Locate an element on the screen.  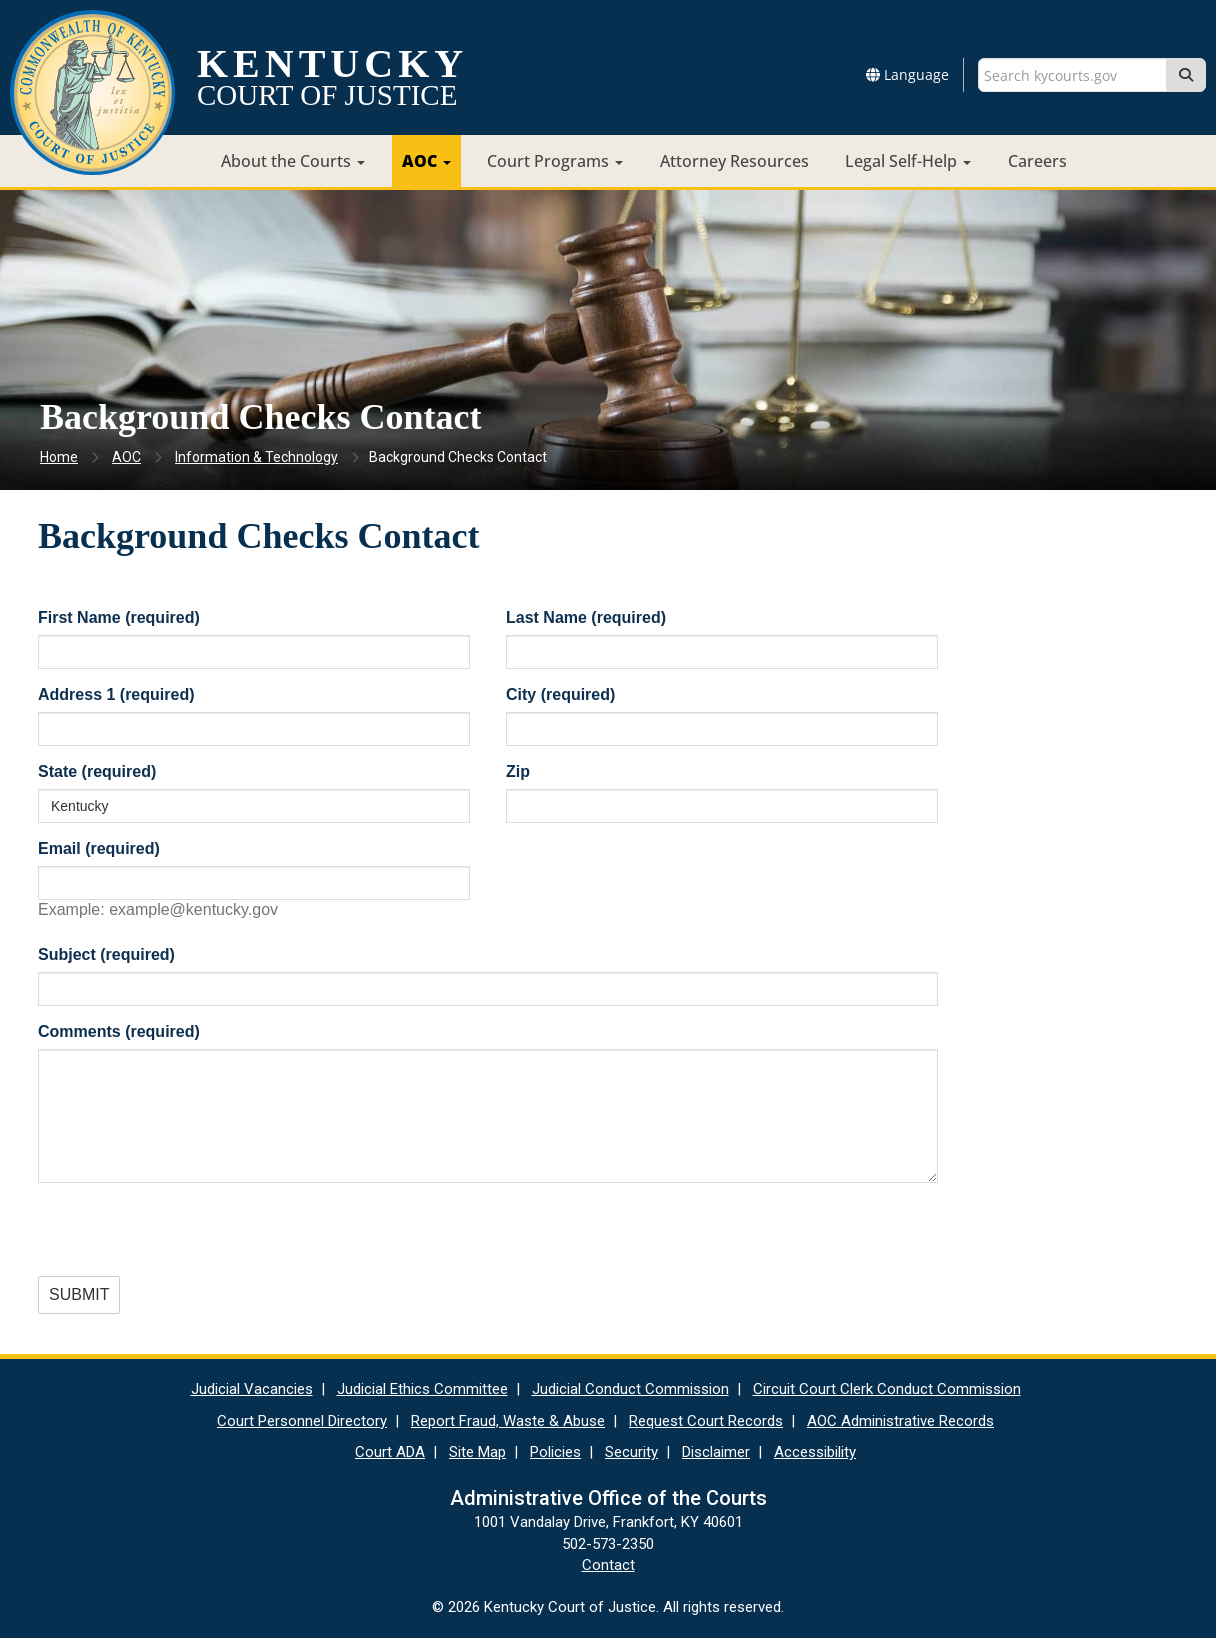
AOC Administrative Records is located at coordinates (900, 1421).